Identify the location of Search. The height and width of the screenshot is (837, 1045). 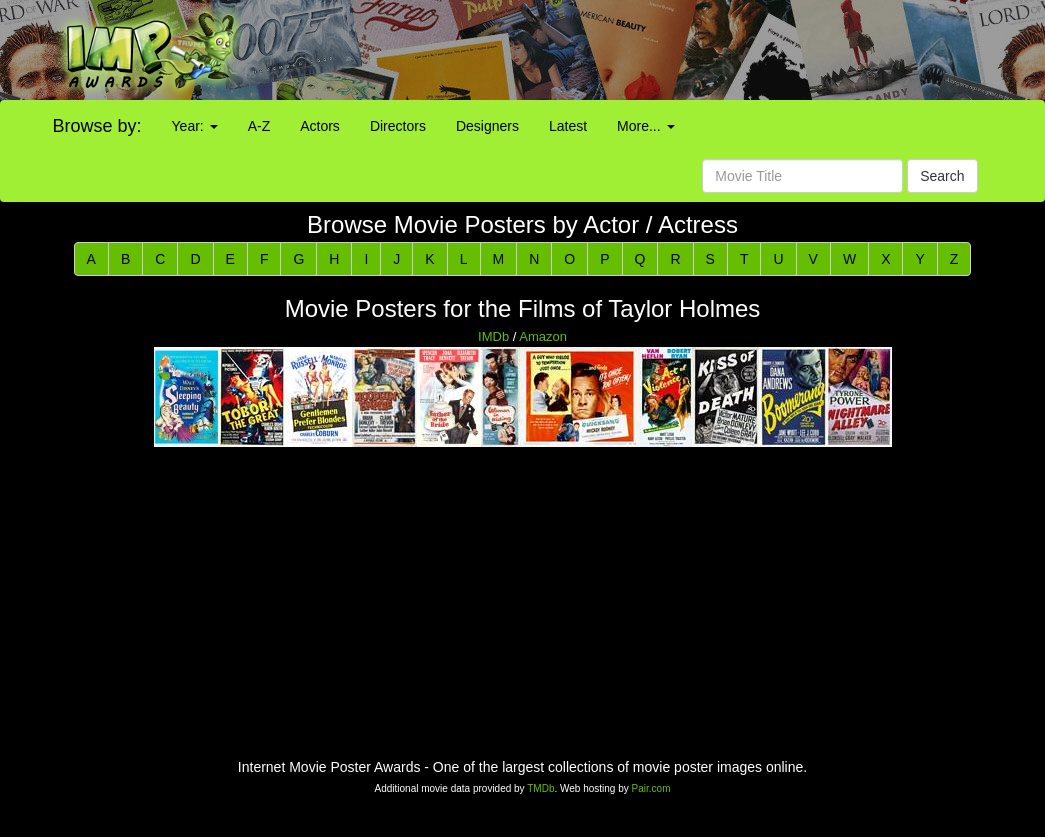
(942, 176).